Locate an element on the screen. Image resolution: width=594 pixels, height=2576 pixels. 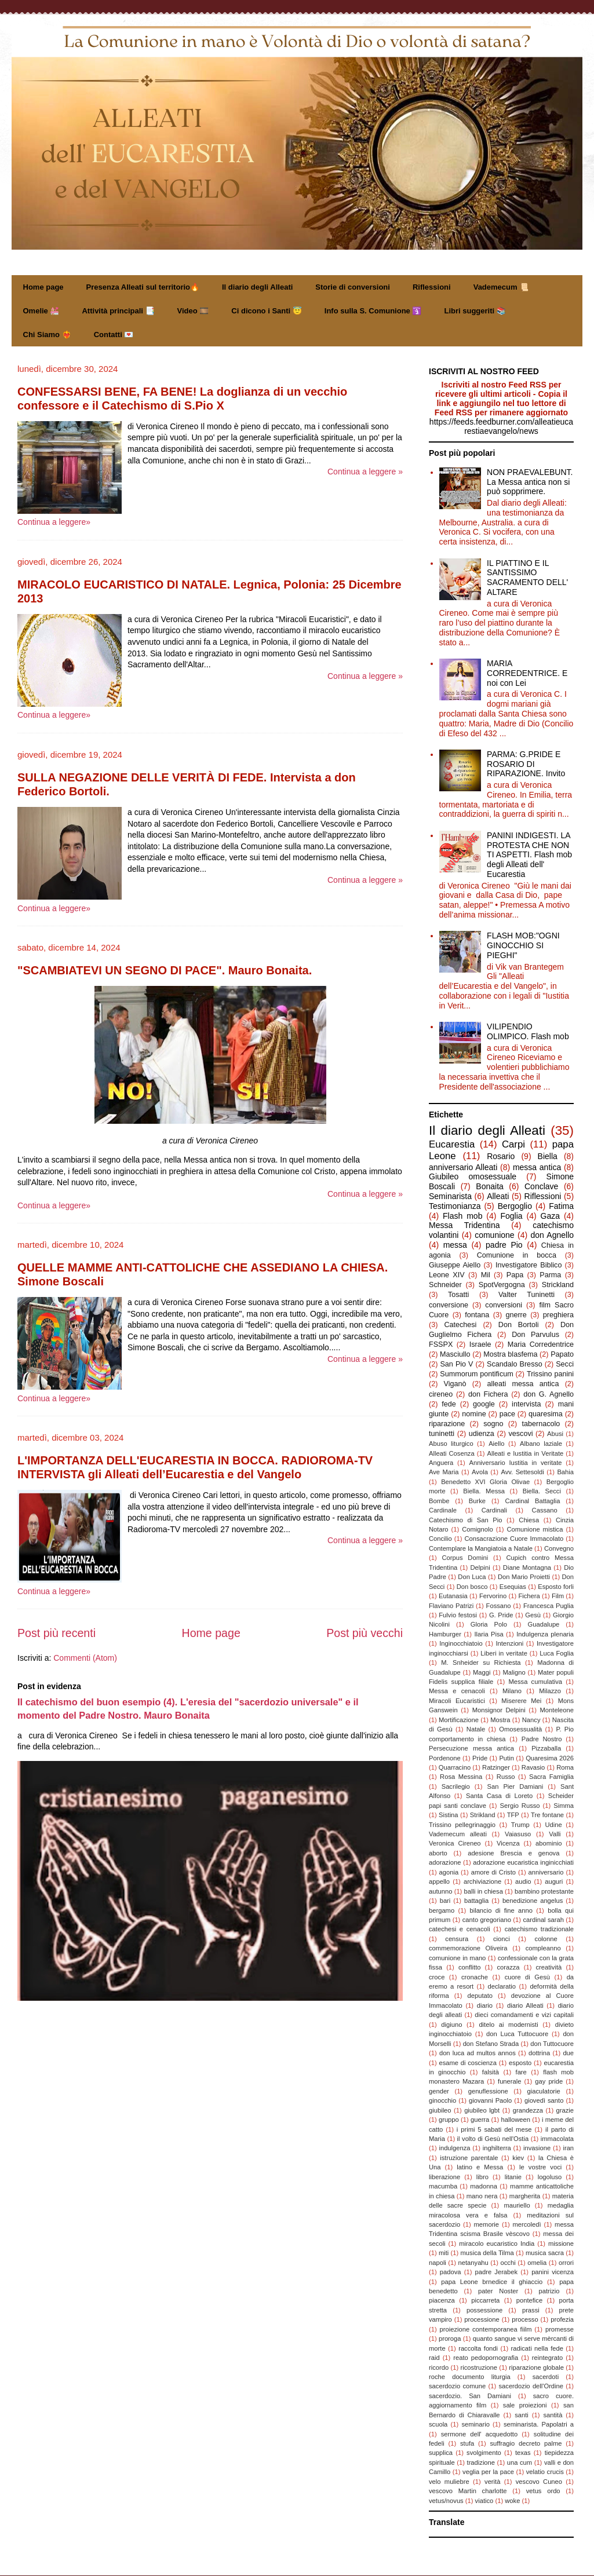
don Stefano Strada is located at coordinates (491, 2043).